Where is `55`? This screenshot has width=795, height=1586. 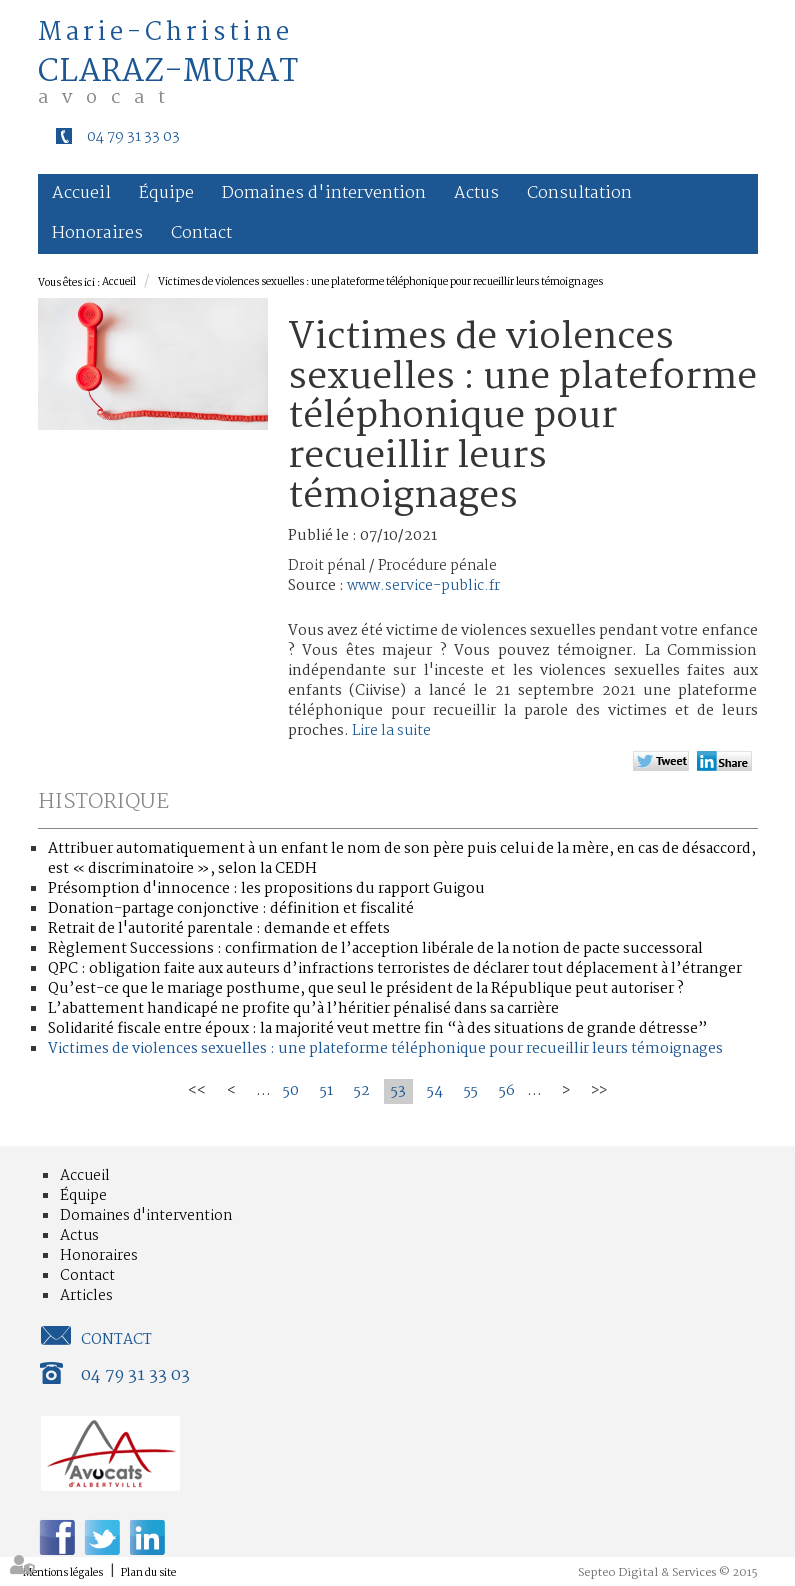
55 is located at coordinates (471, 1091).